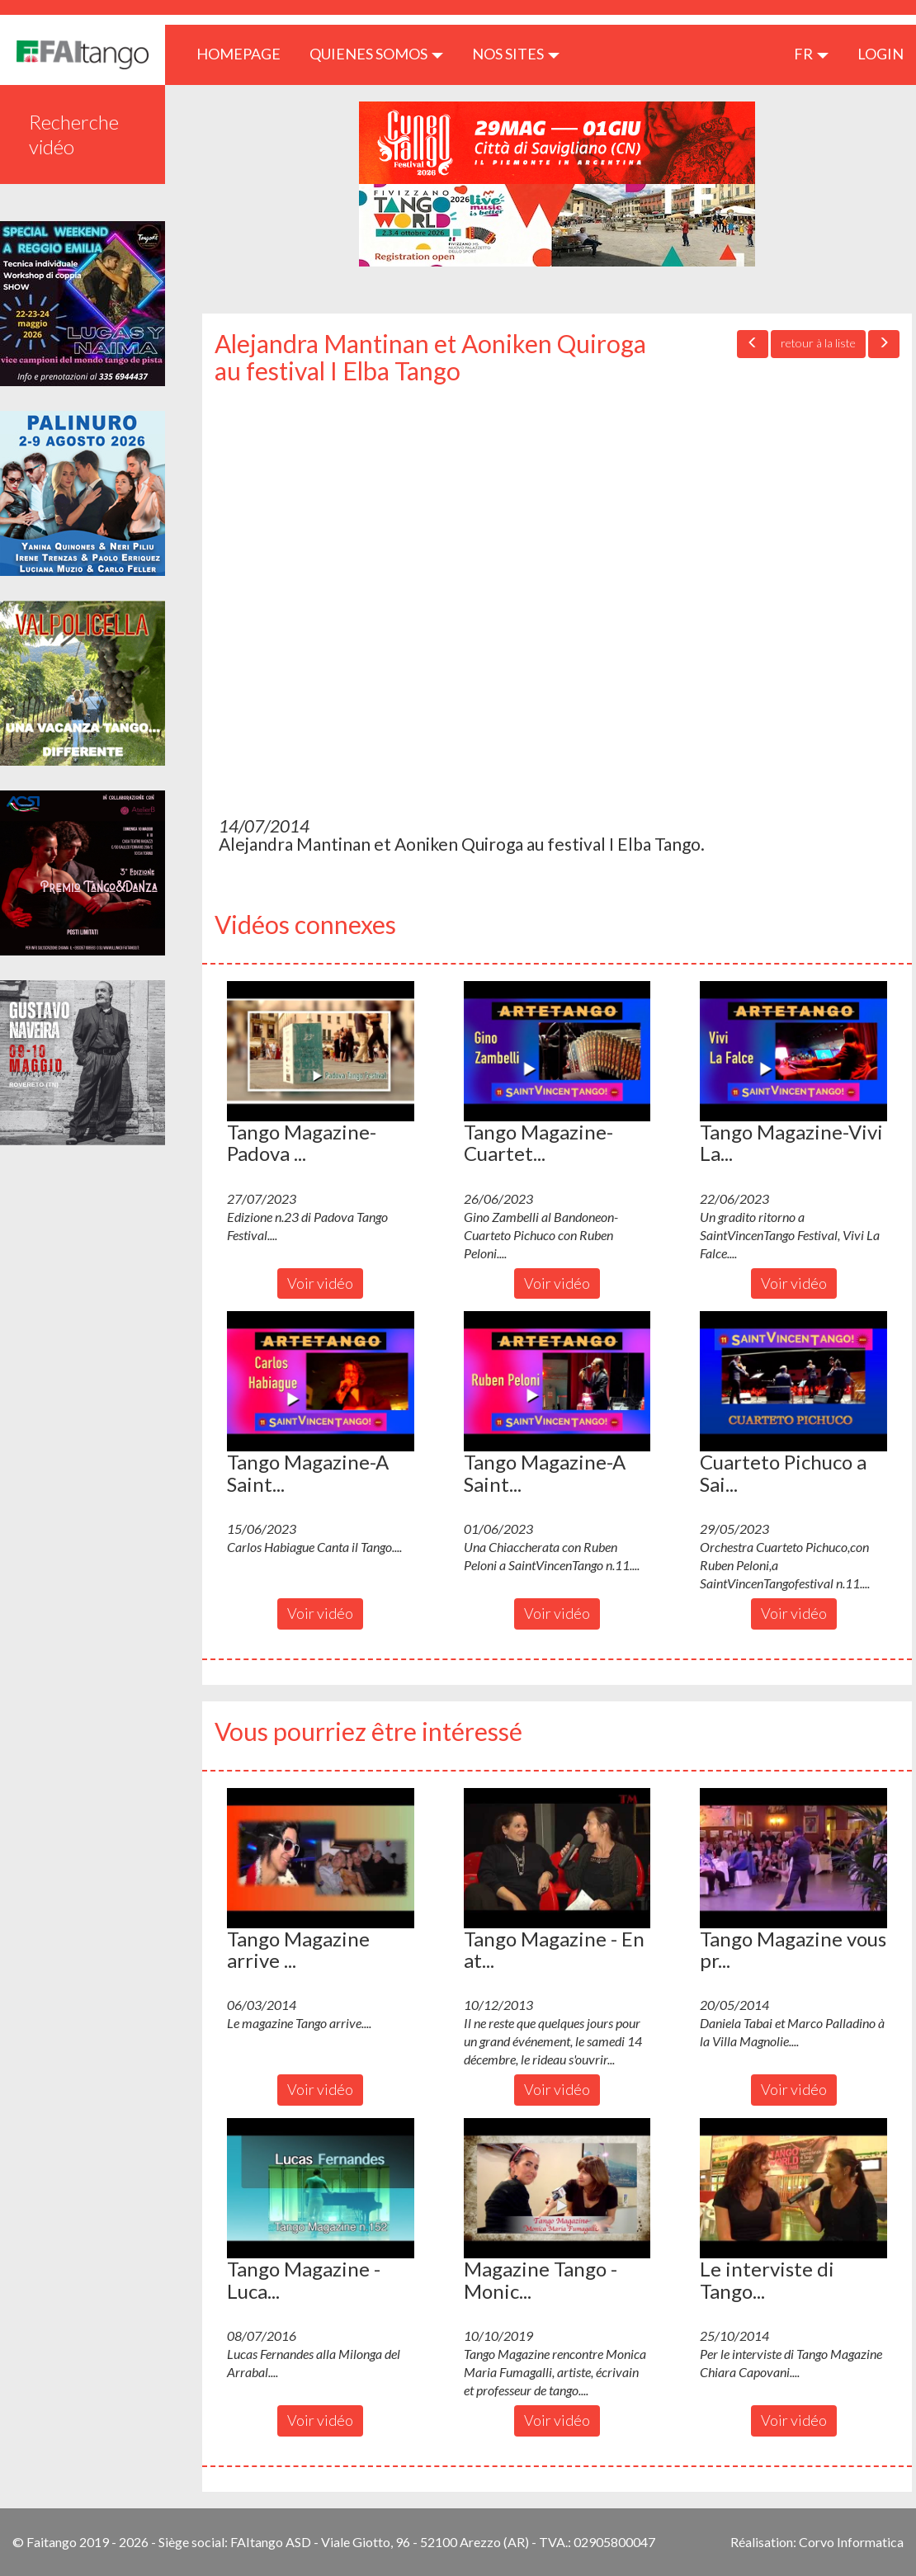  I want to click on QUIENES SOMOS [button], so click(376, 54).